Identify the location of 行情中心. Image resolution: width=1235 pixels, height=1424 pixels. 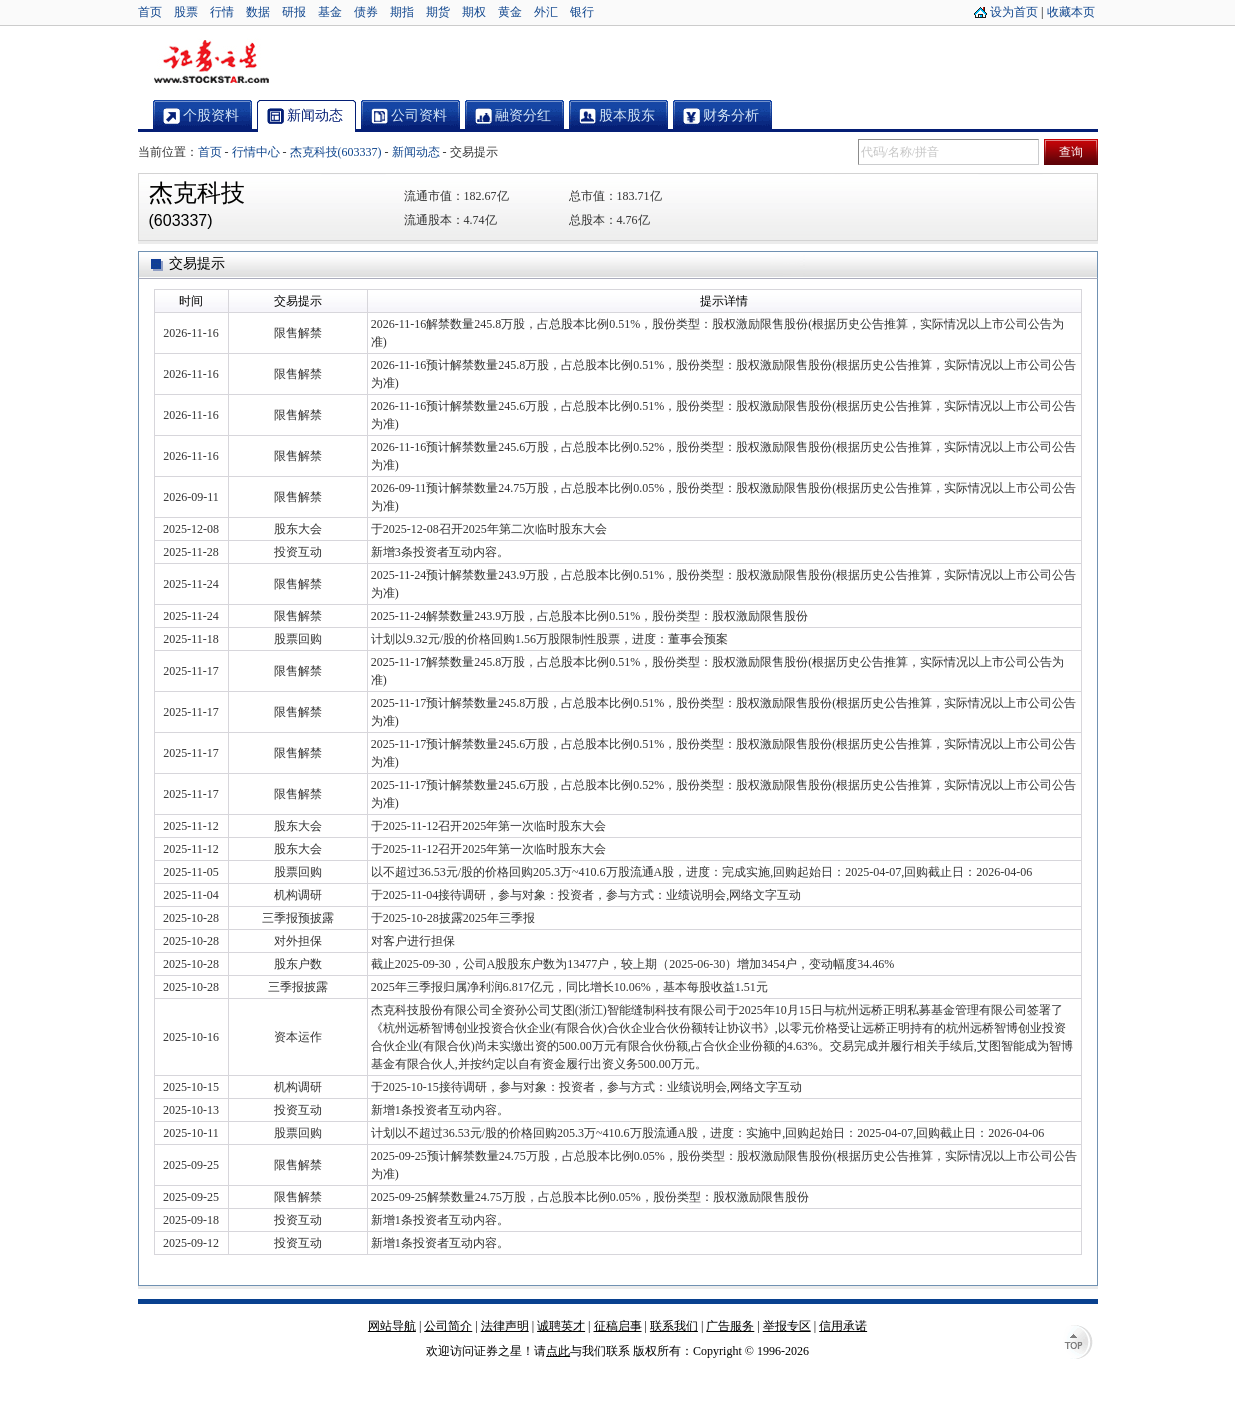
(256, 152).